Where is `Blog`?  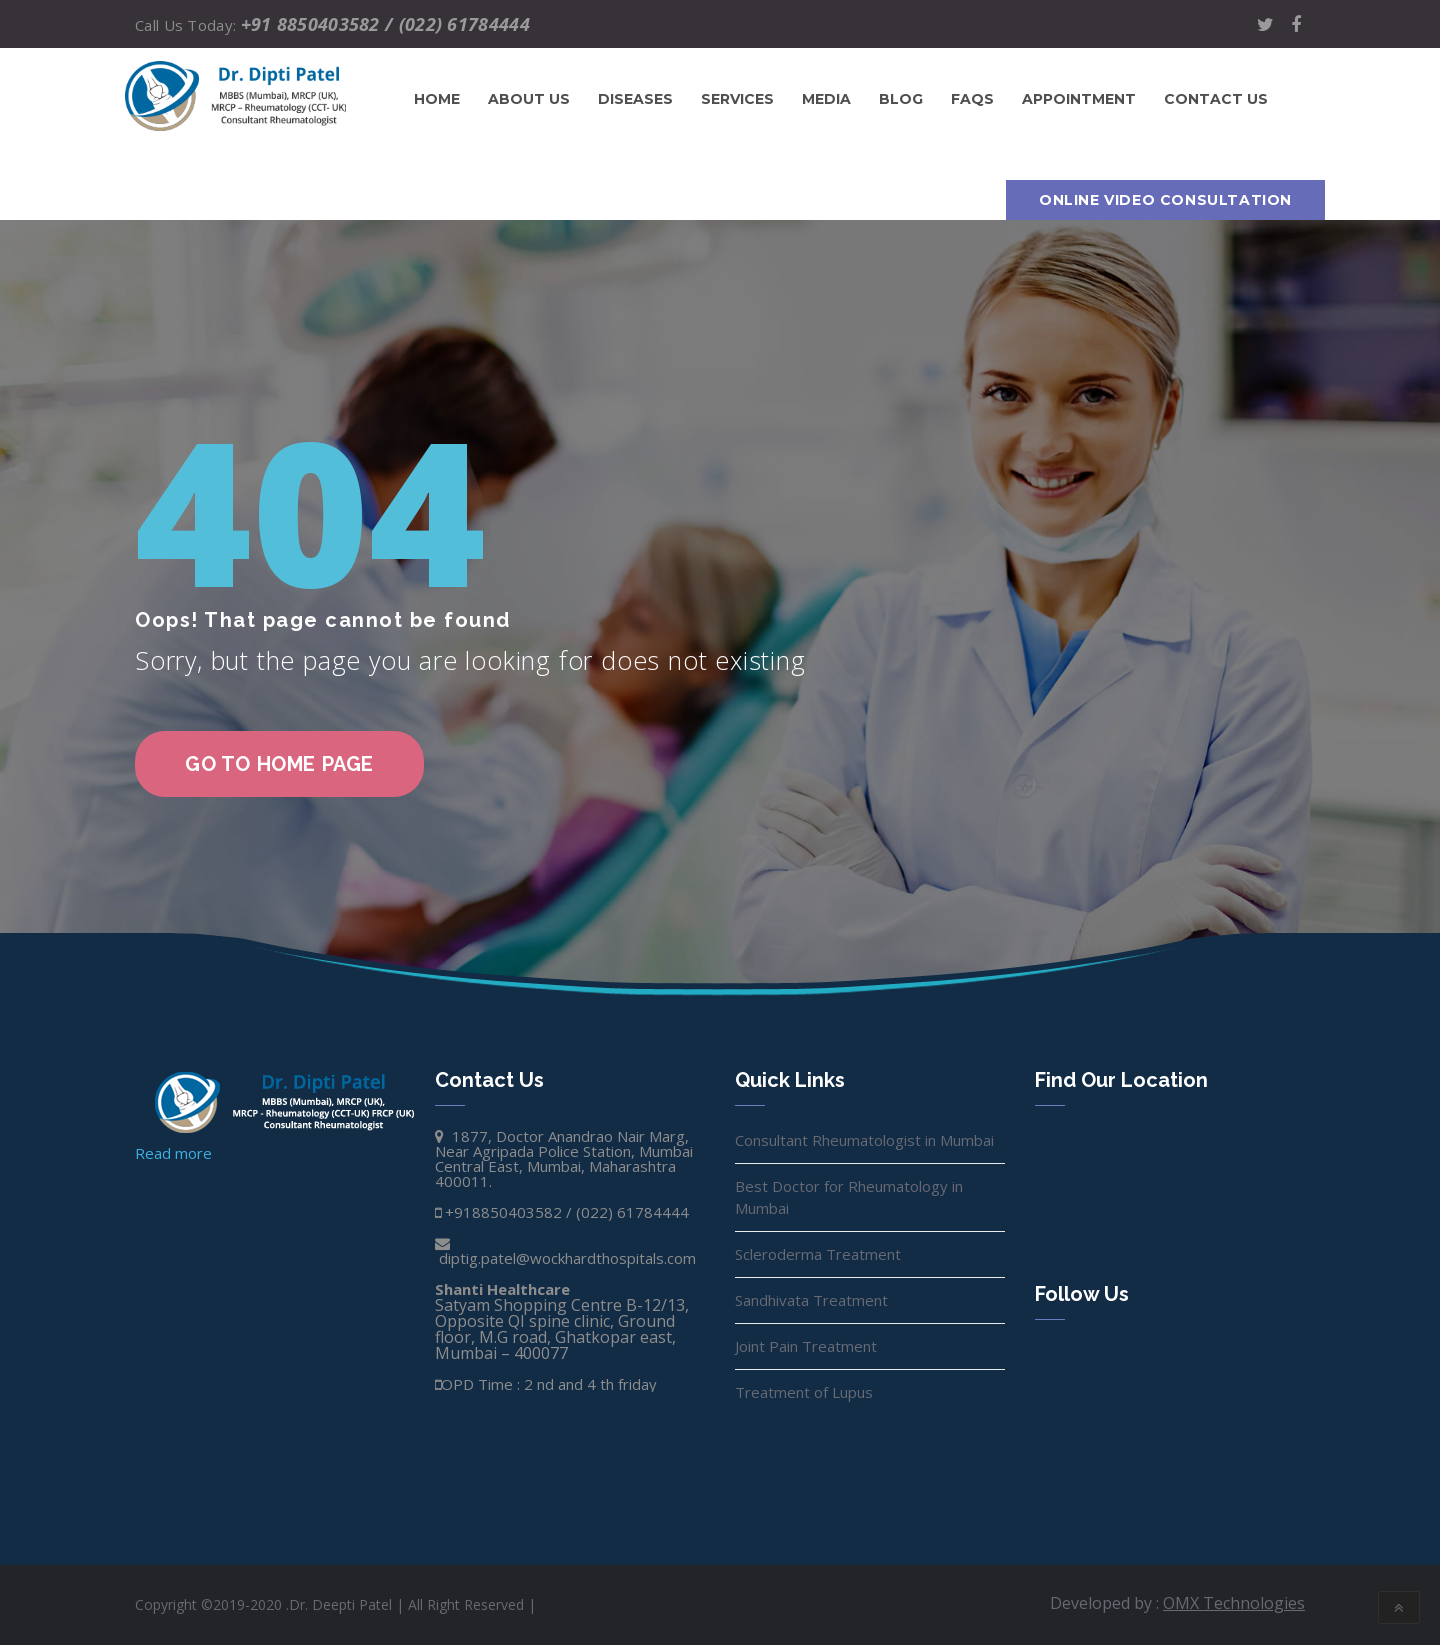 Blog is located at coordinates (901, 99).